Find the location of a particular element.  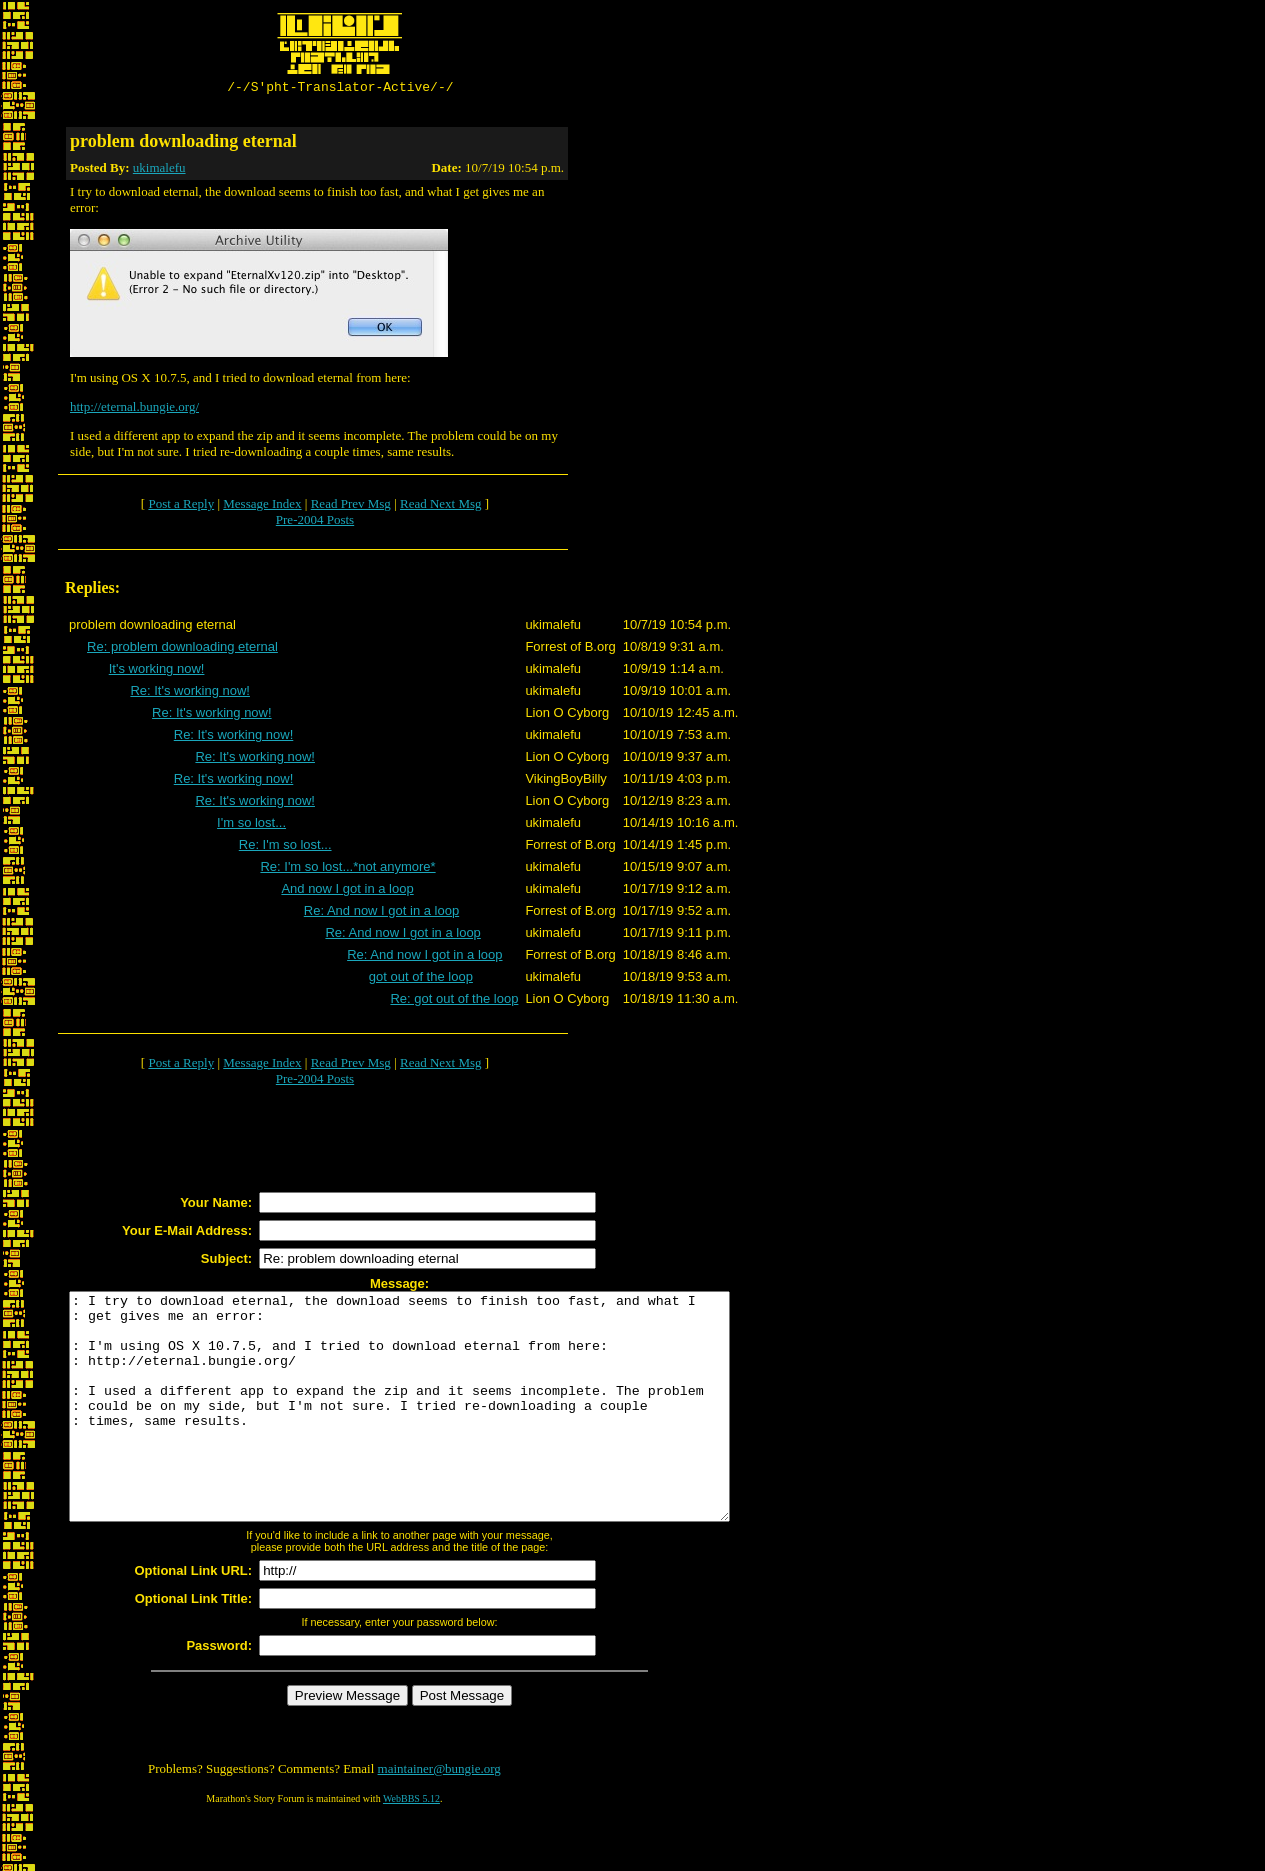

ukimalefu is located at coordinates (159, 170).